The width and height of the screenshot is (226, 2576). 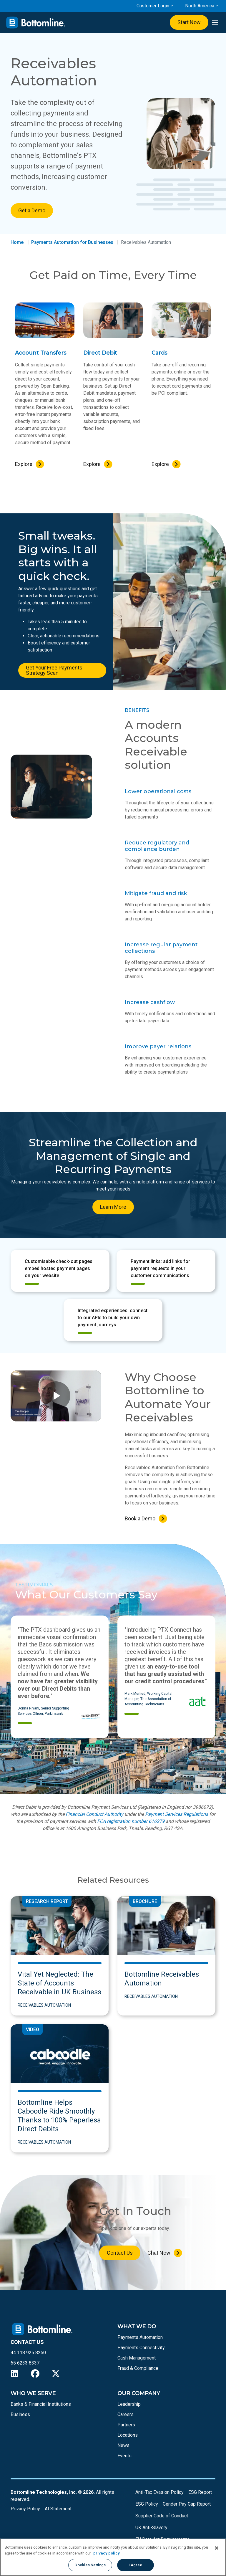 What do you see at coordinates (135, 2565) in the screenshot?
I see `I Agree` at bounding box center [135, 2565].